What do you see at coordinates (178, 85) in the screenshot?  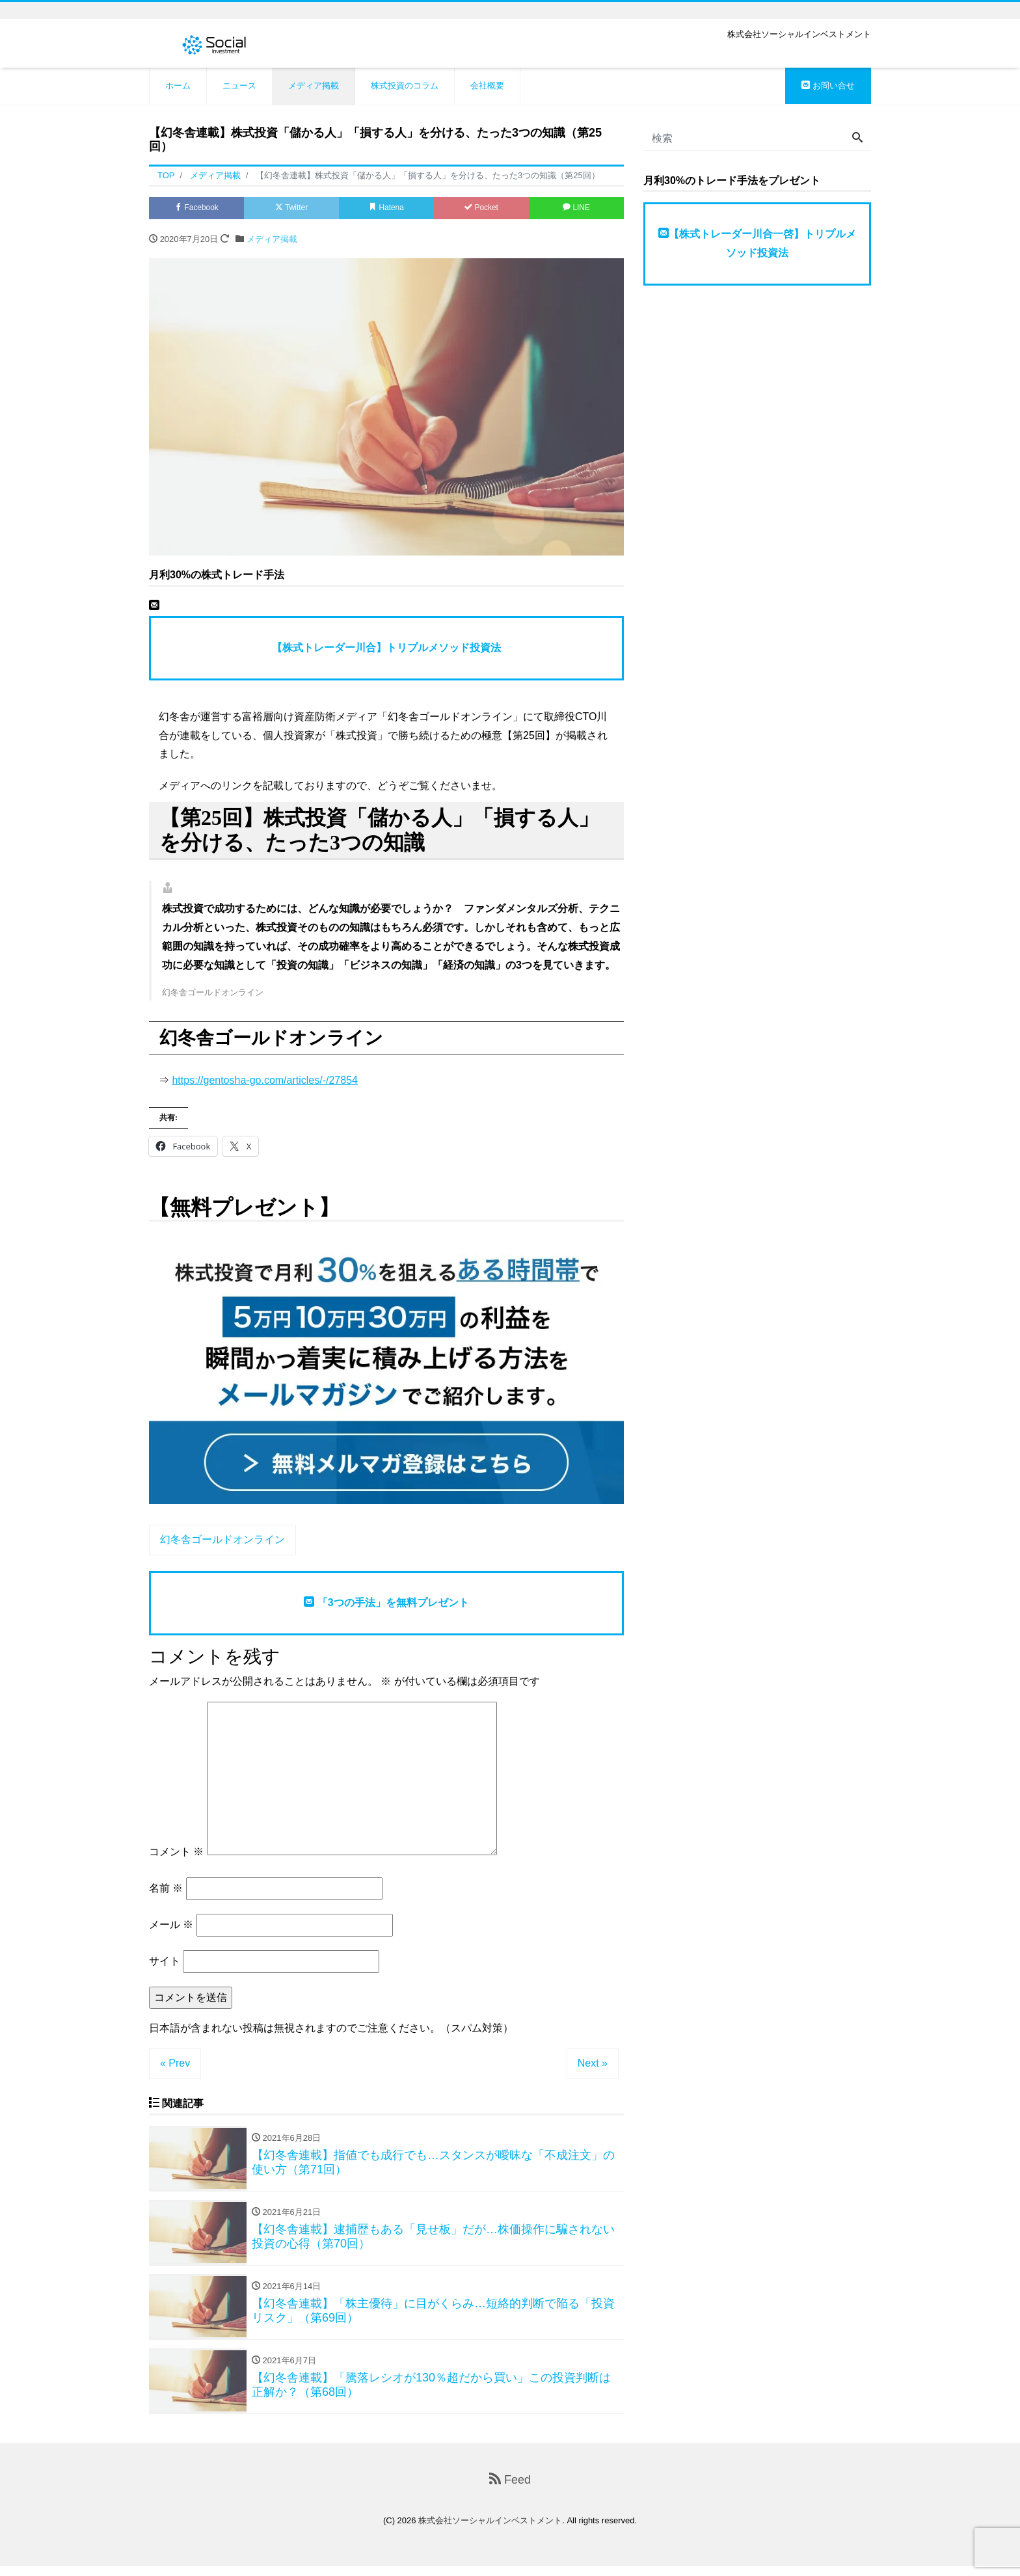 I see `ホーム` at bounding box center [178, 85].